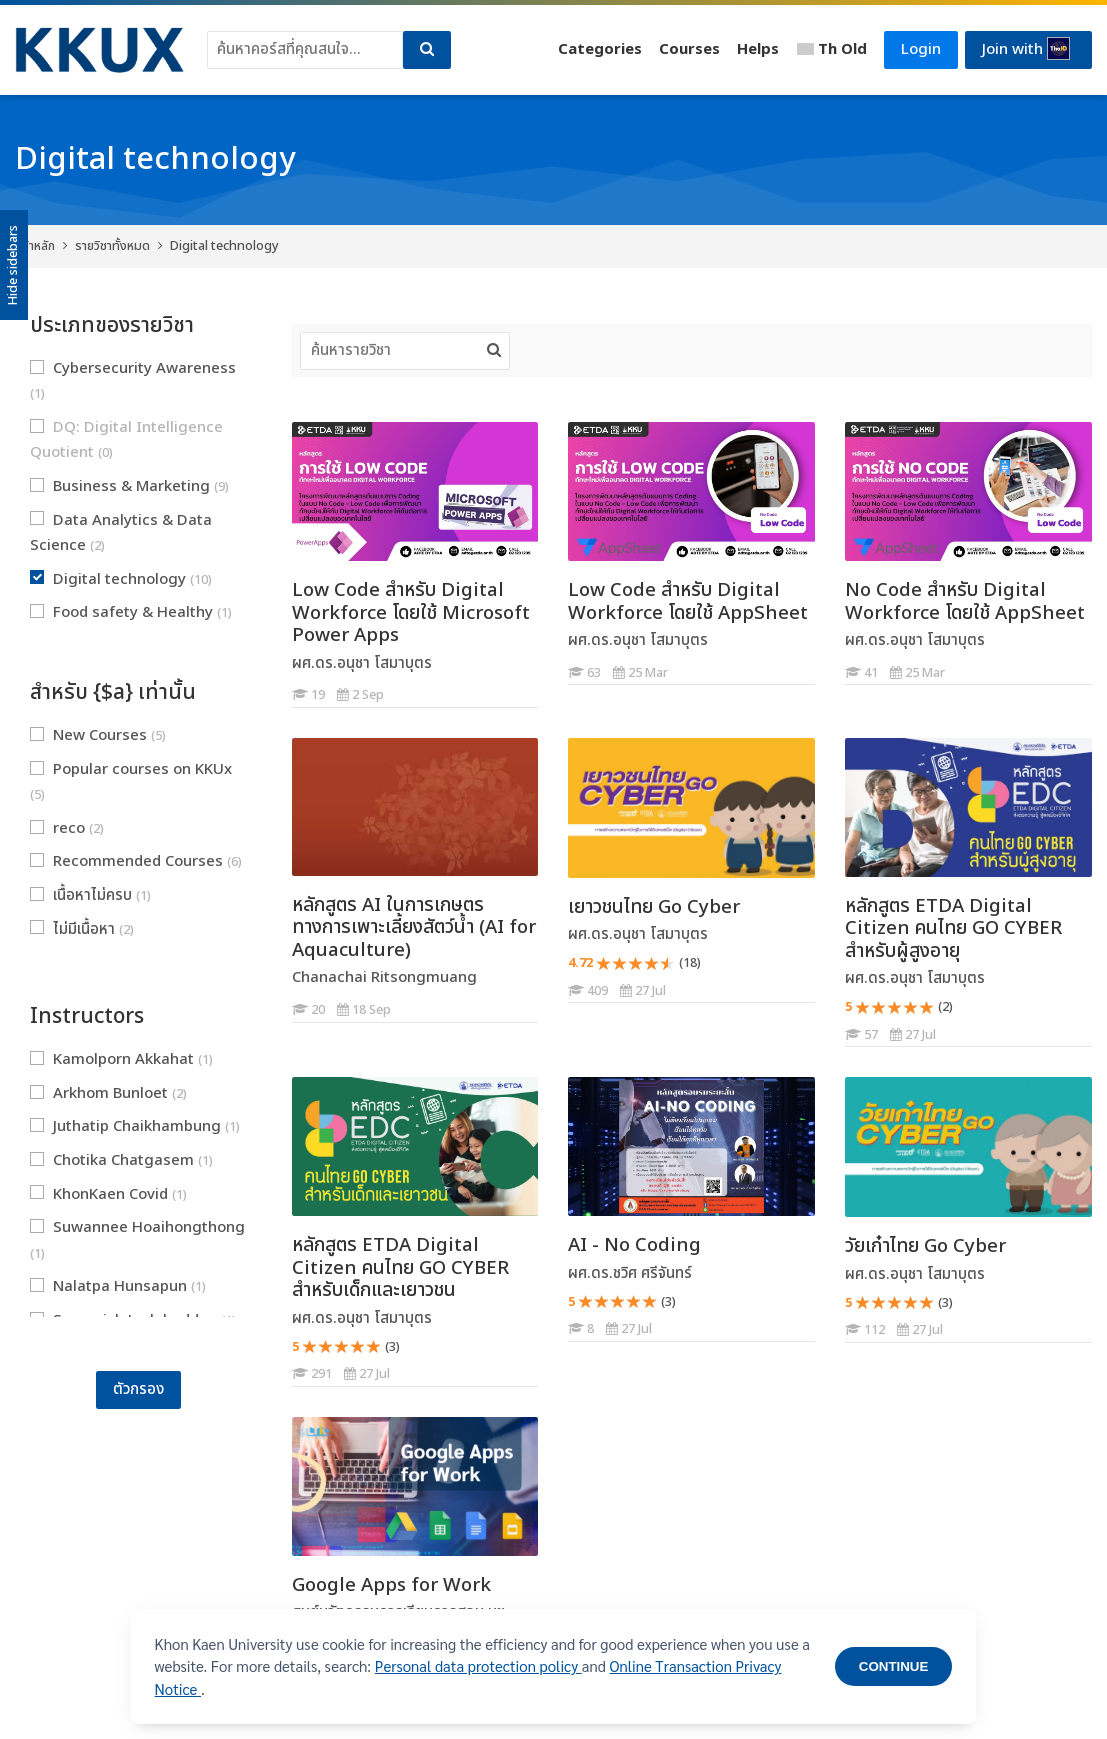 The height and width of the screenshot is (1739, 1107). What do you see at coordinates (108, 1194) in the screenshot?
I see `KhonKaen Covid` at bounding box center [108, 1194].